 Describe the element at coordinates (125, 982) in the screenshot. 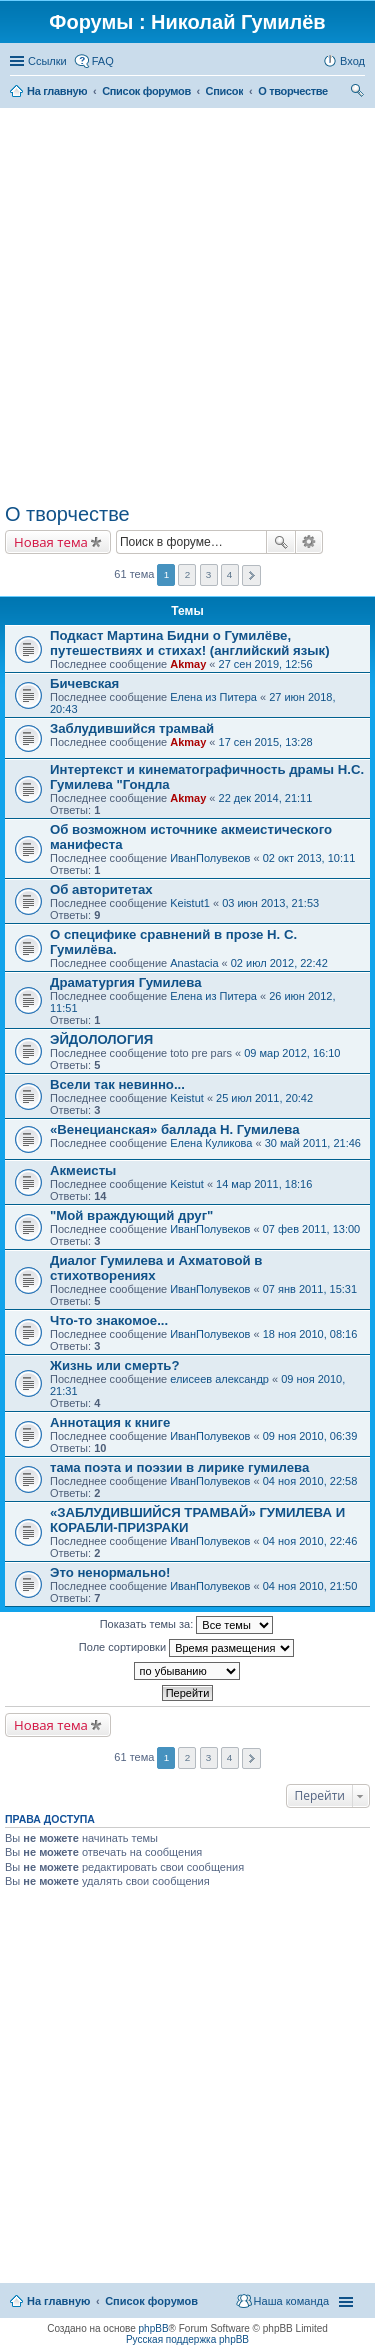

I see `Драматургия Гумилева` at that location.